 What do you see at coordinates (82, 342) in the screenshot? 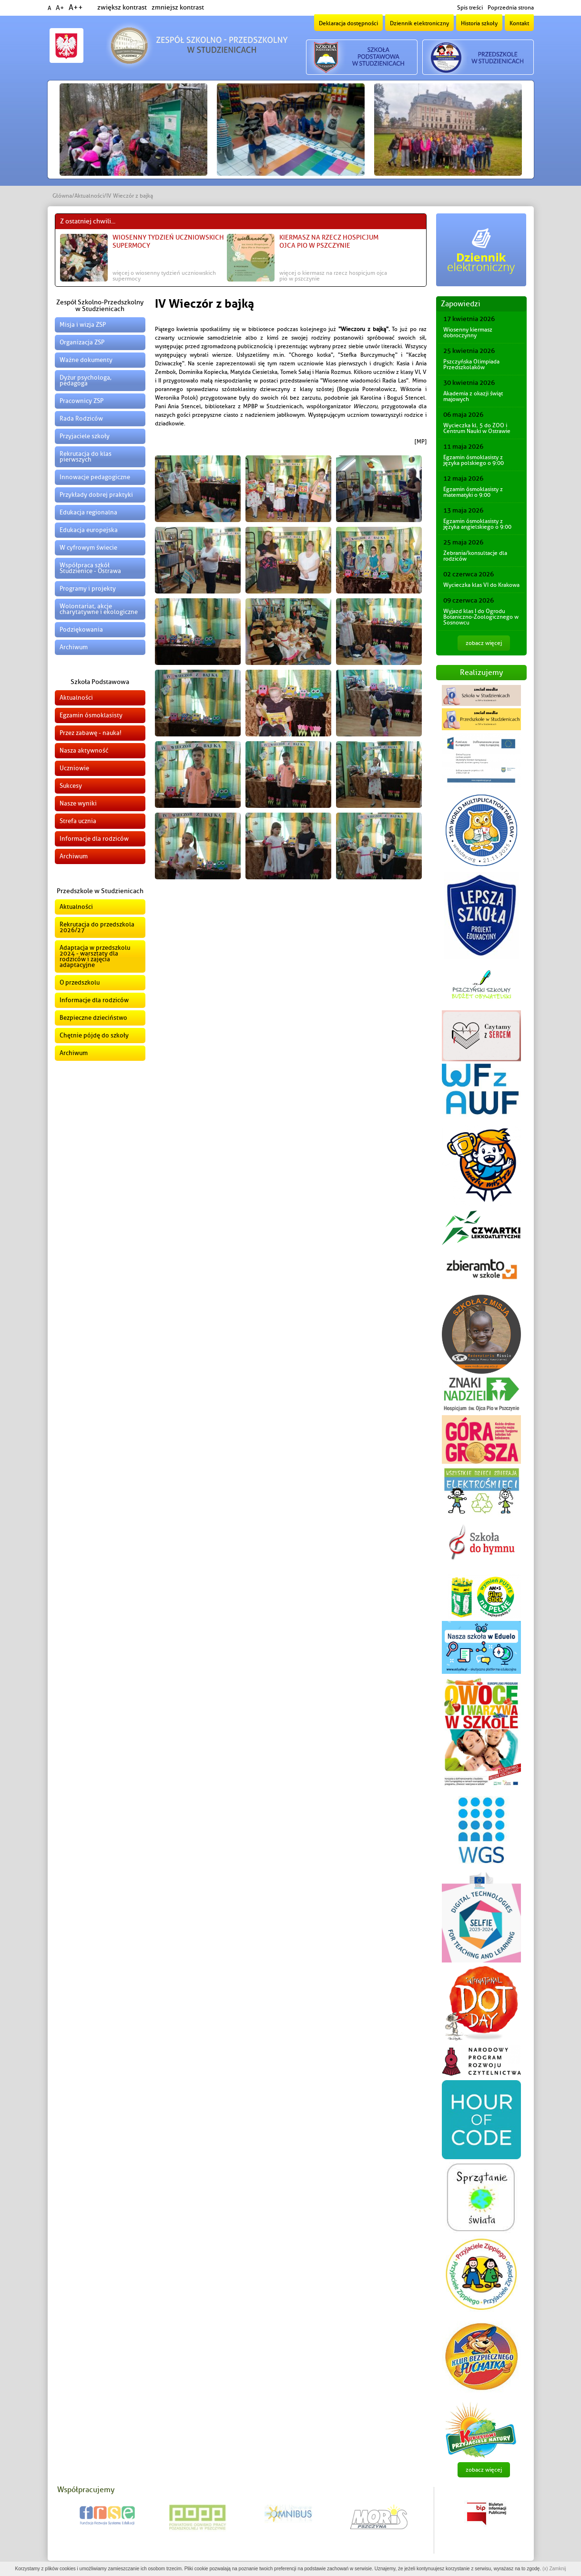
I see `Organizacja ZSP` at bounding box center [82, 342].